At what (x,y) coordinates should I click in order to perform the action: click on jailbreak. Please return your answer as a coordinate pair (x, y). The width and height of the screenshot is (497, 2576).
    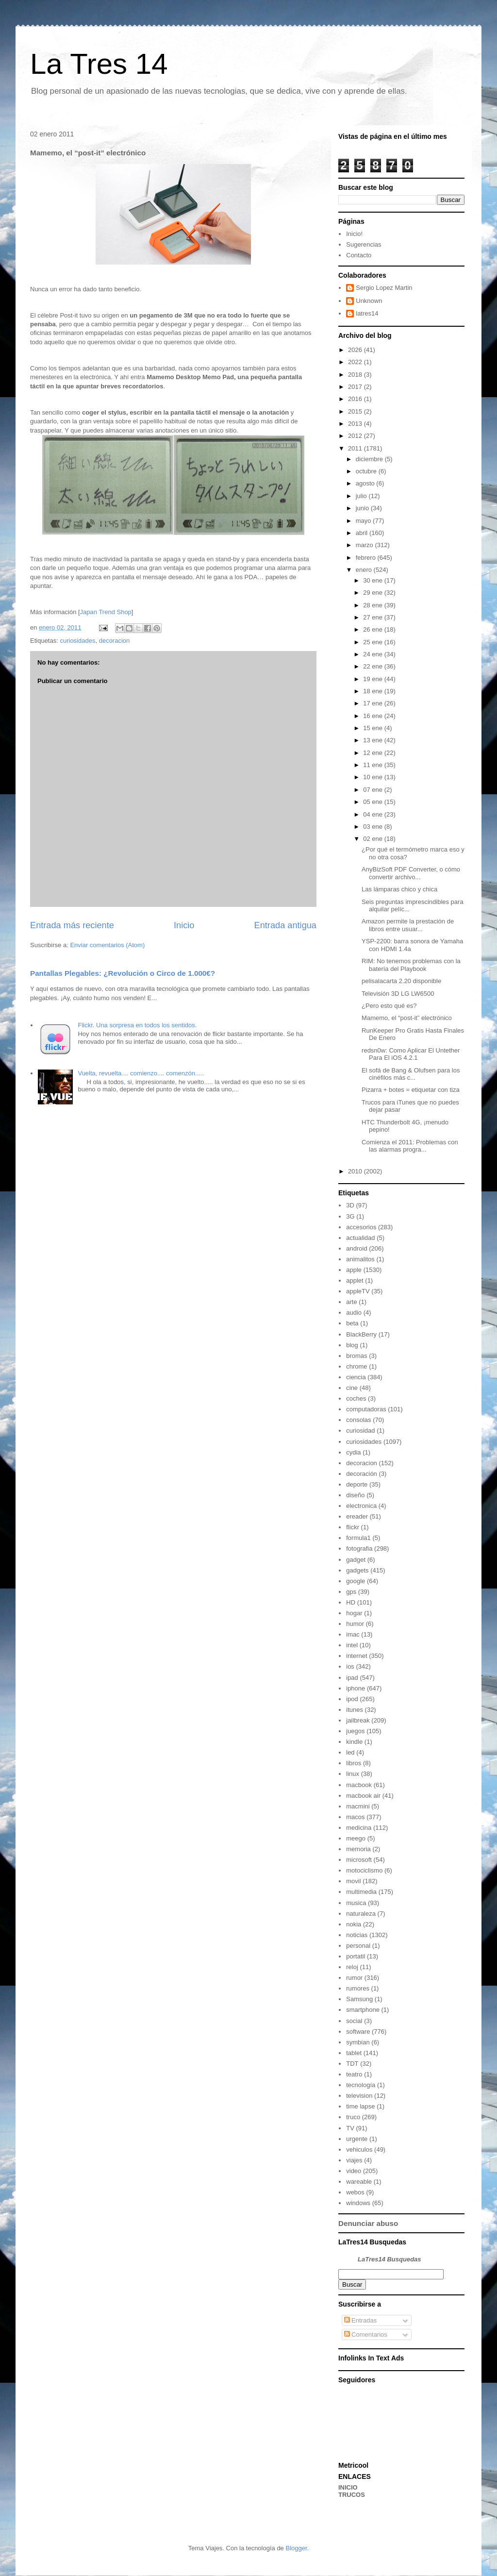
    Looking at the image, I should click on (357, 1720).